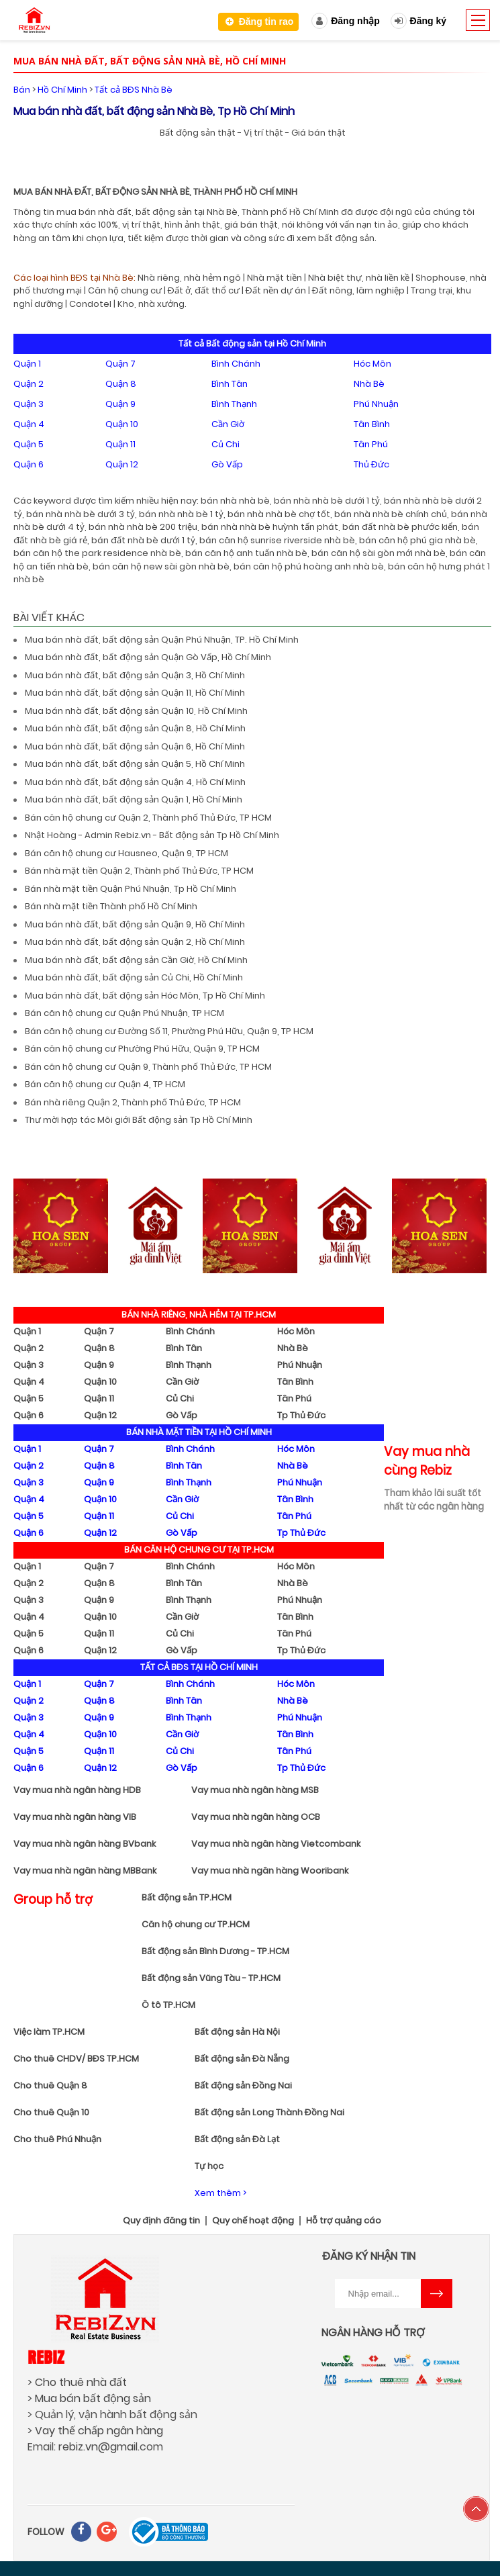 The image size is (500, 2576). What do you see at coordinates (135, 763) in the screenshot?
I see `Mua bán nhà đất, bất động sản Quận 5, Hồ Chí Minh` at bounding box center [135, 763].